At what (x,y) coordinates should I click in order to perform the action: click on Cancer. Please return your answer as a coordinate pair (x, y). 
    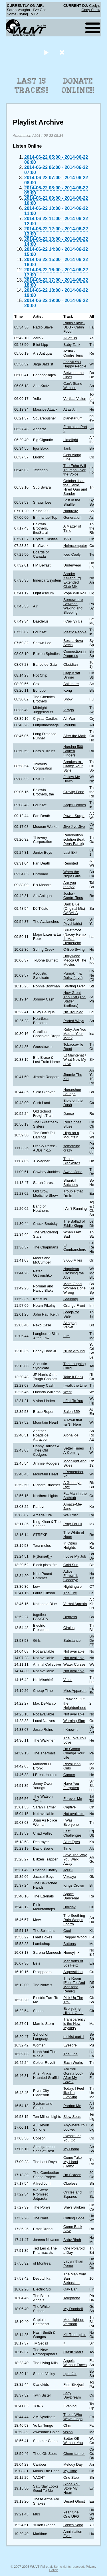
    Looking at the image, I should click on (69, 1775).